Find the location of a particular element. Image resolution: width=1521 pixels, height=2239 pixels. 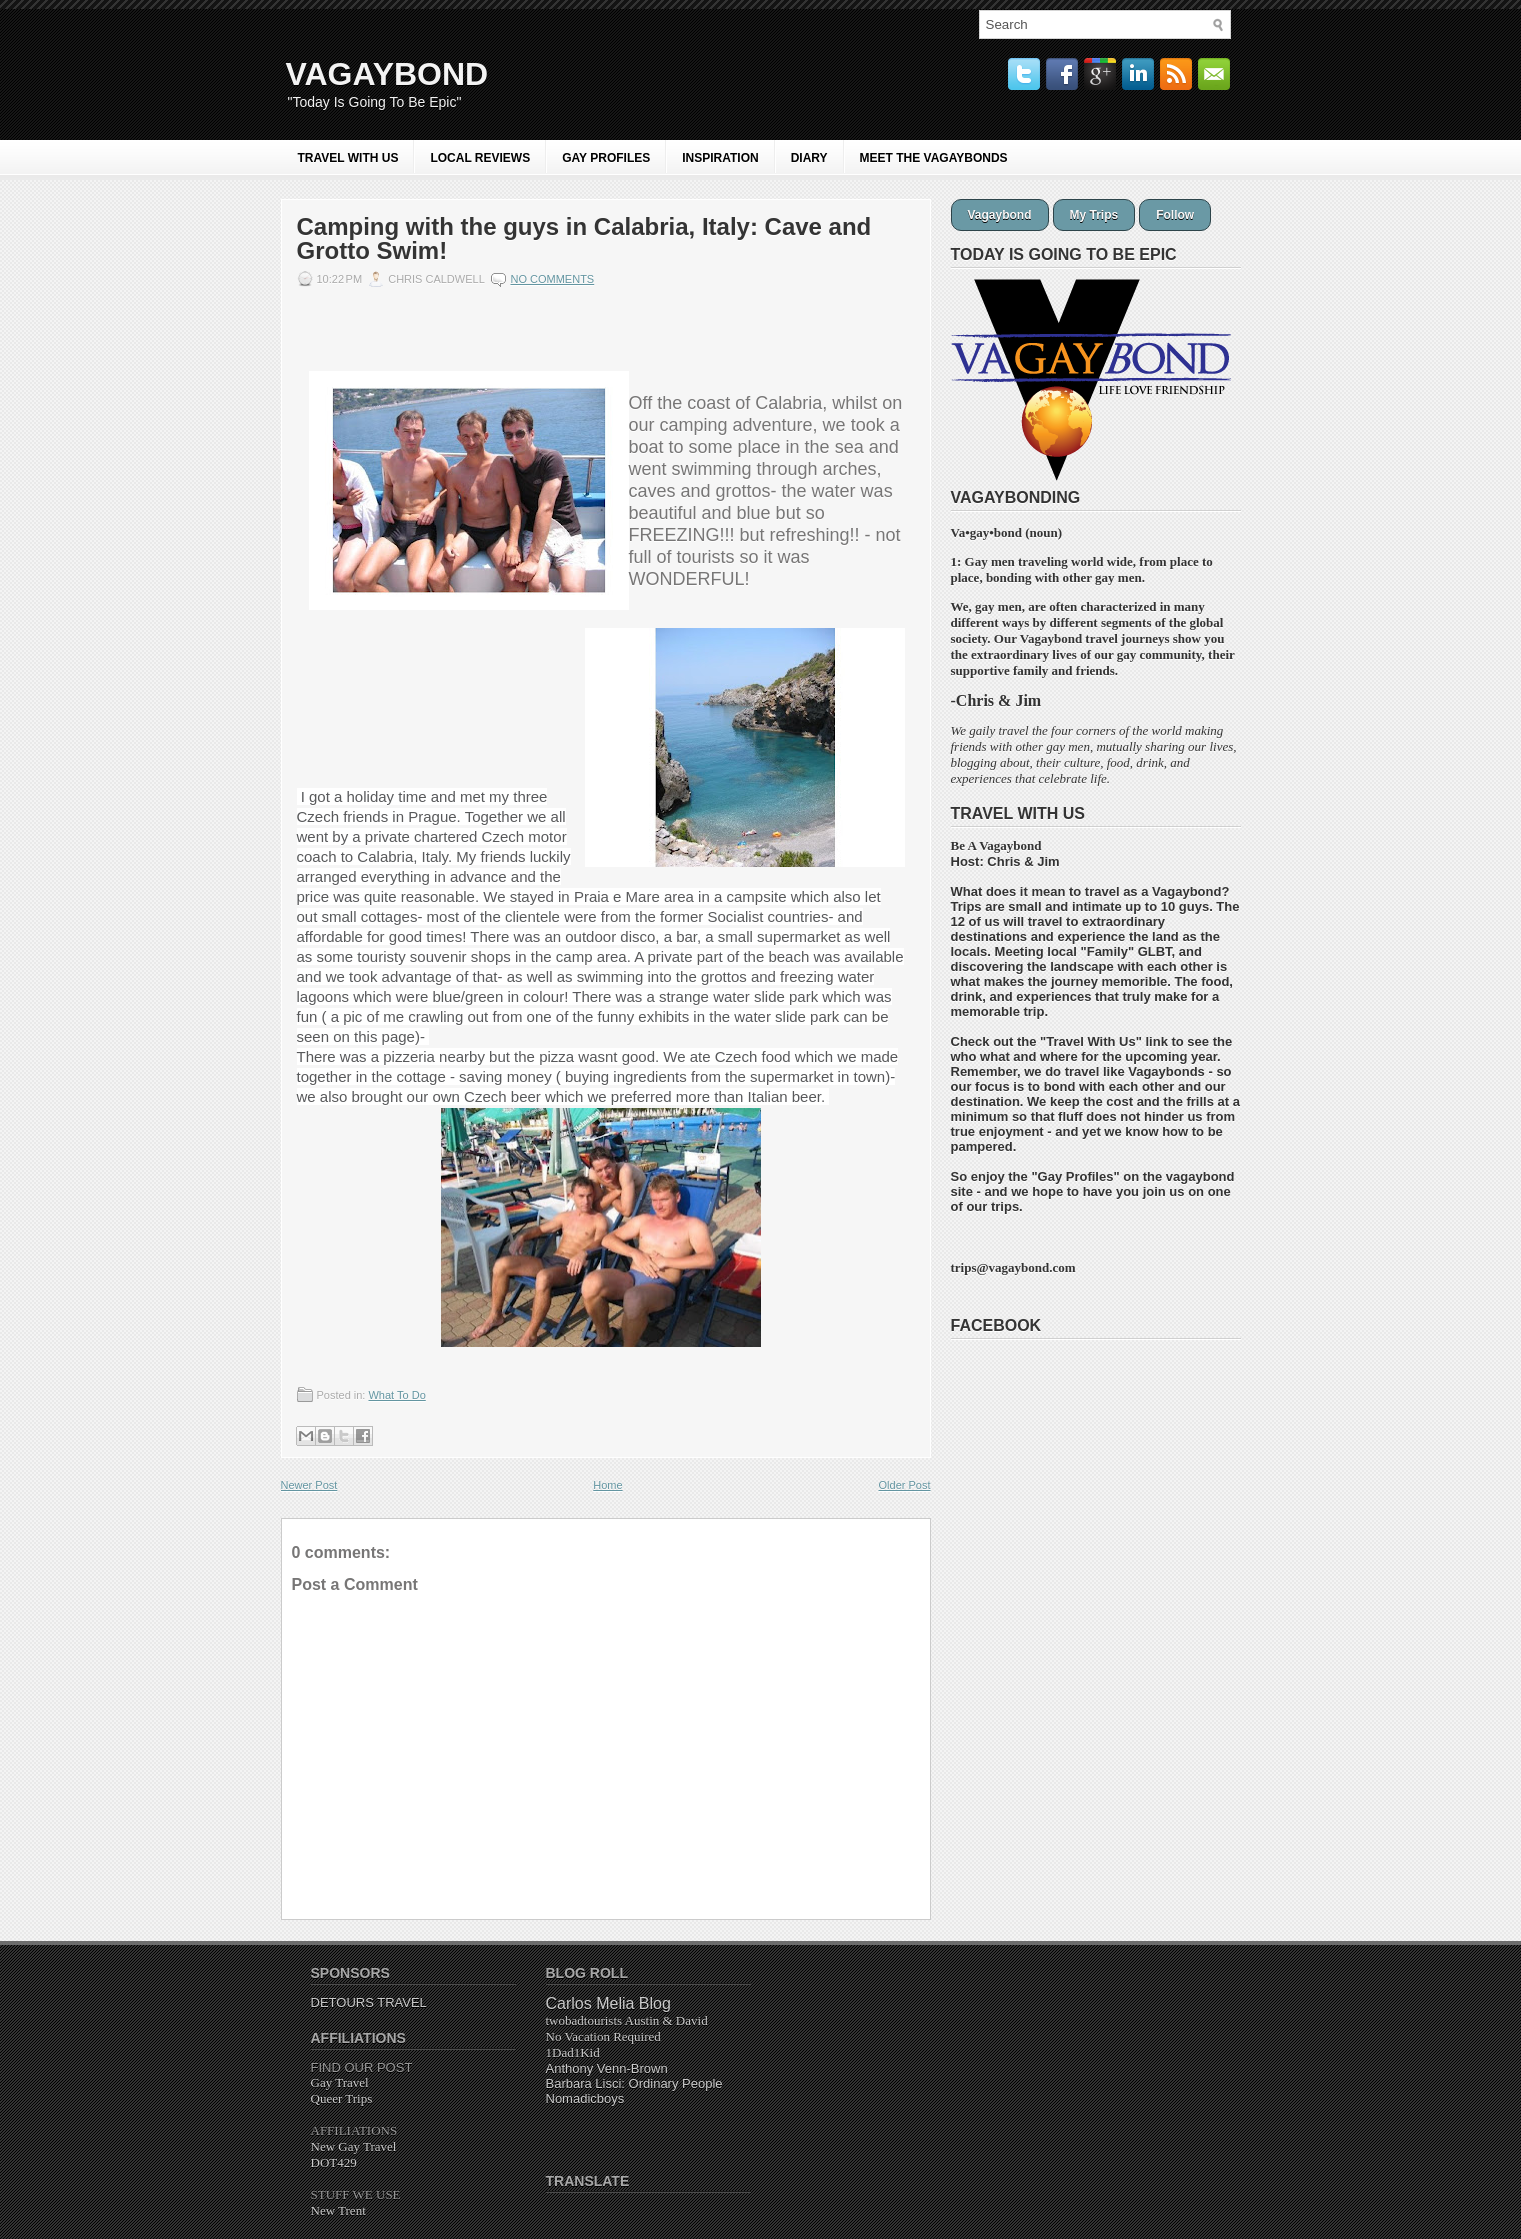

Required is located at coordinates (603, 2036).